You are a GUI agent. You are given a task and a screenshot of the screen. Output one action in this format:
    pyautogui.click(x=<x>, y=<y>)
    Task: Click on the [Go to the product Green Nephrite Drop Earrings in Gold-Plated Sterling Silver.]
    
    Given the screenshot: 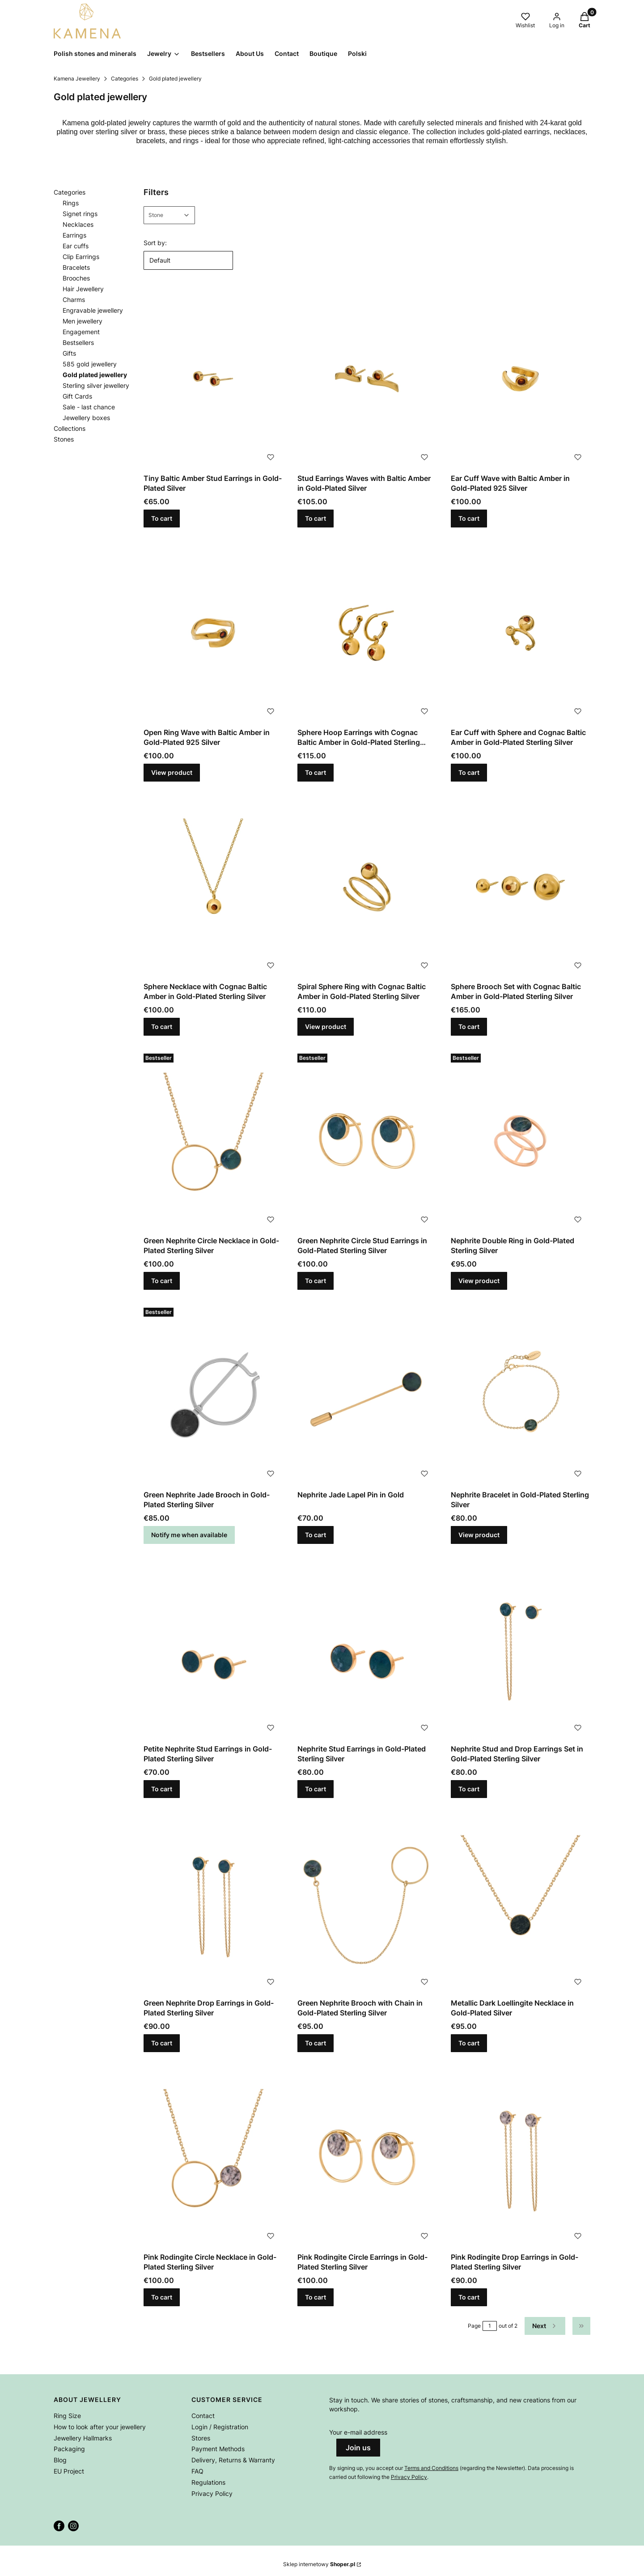 What is the action you would take?
    pyautogui.click(x=213, y=1903)
    